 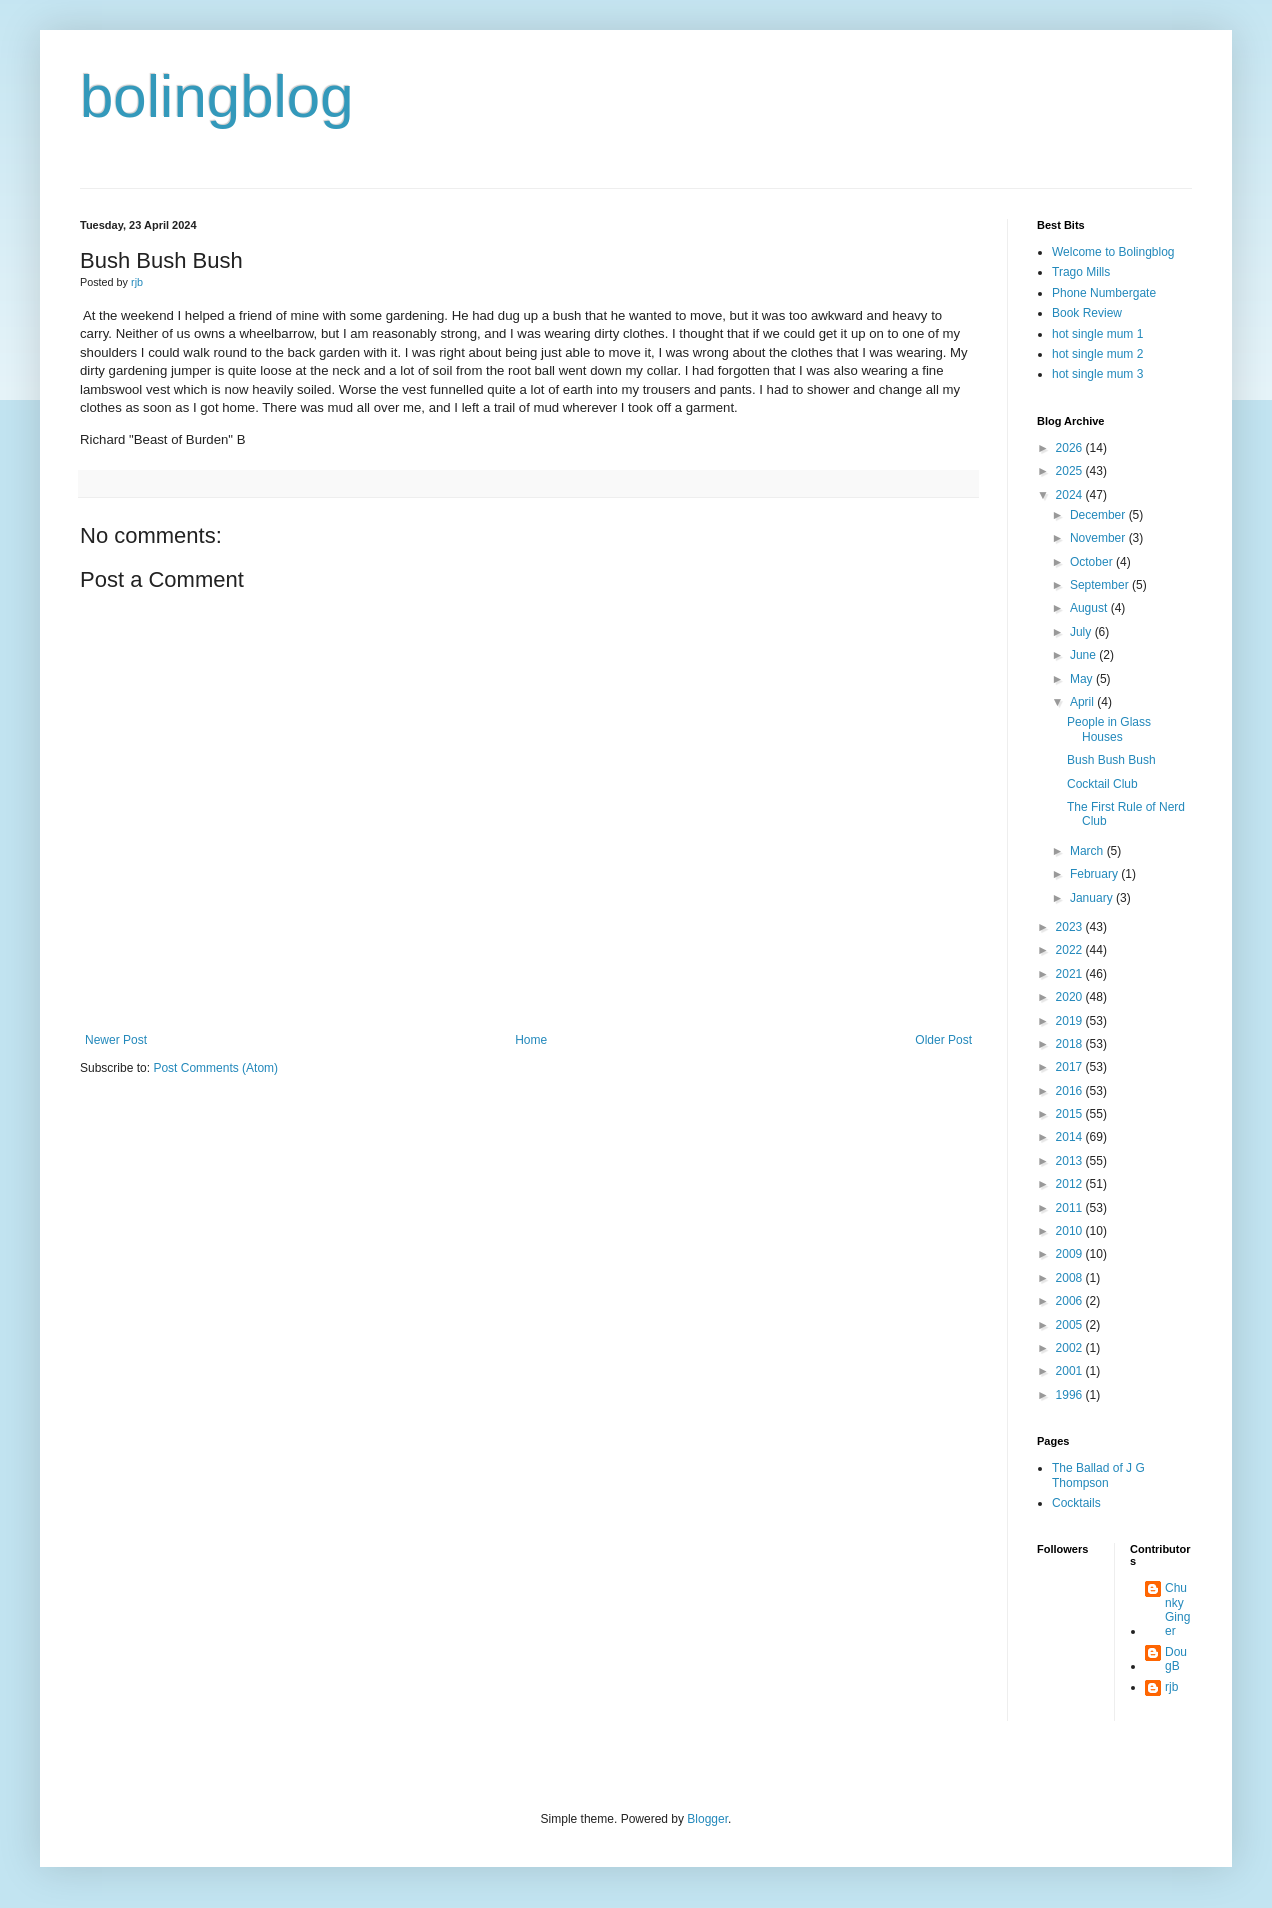 What do you see at coordinates (1071, 1114) in the screenshot?
I see `2015` at bounding box center [1071, 1114].